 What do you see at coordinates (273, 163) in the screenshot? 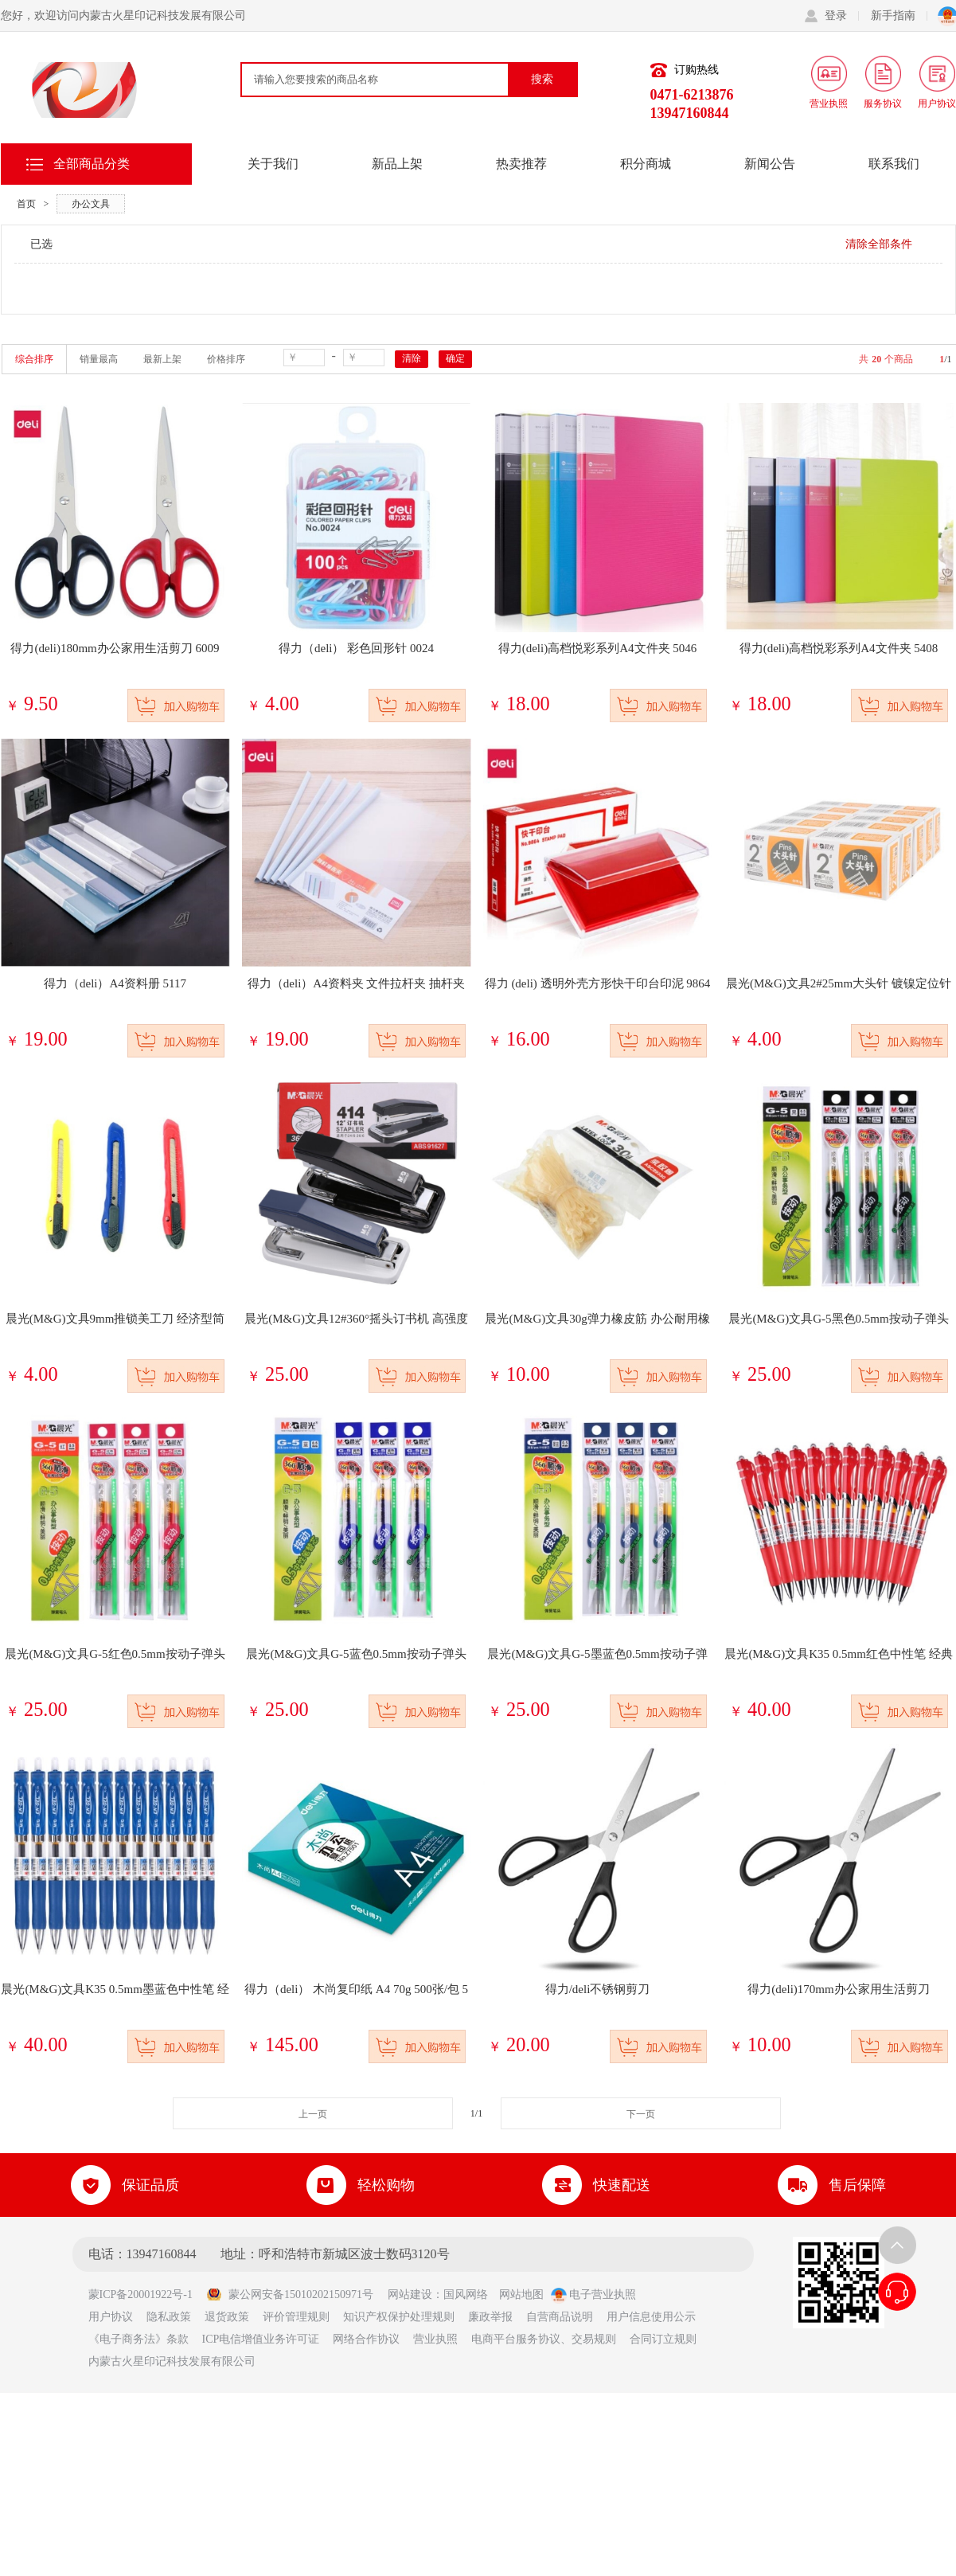
I see `关于我们` at bounding box center [273, 163].